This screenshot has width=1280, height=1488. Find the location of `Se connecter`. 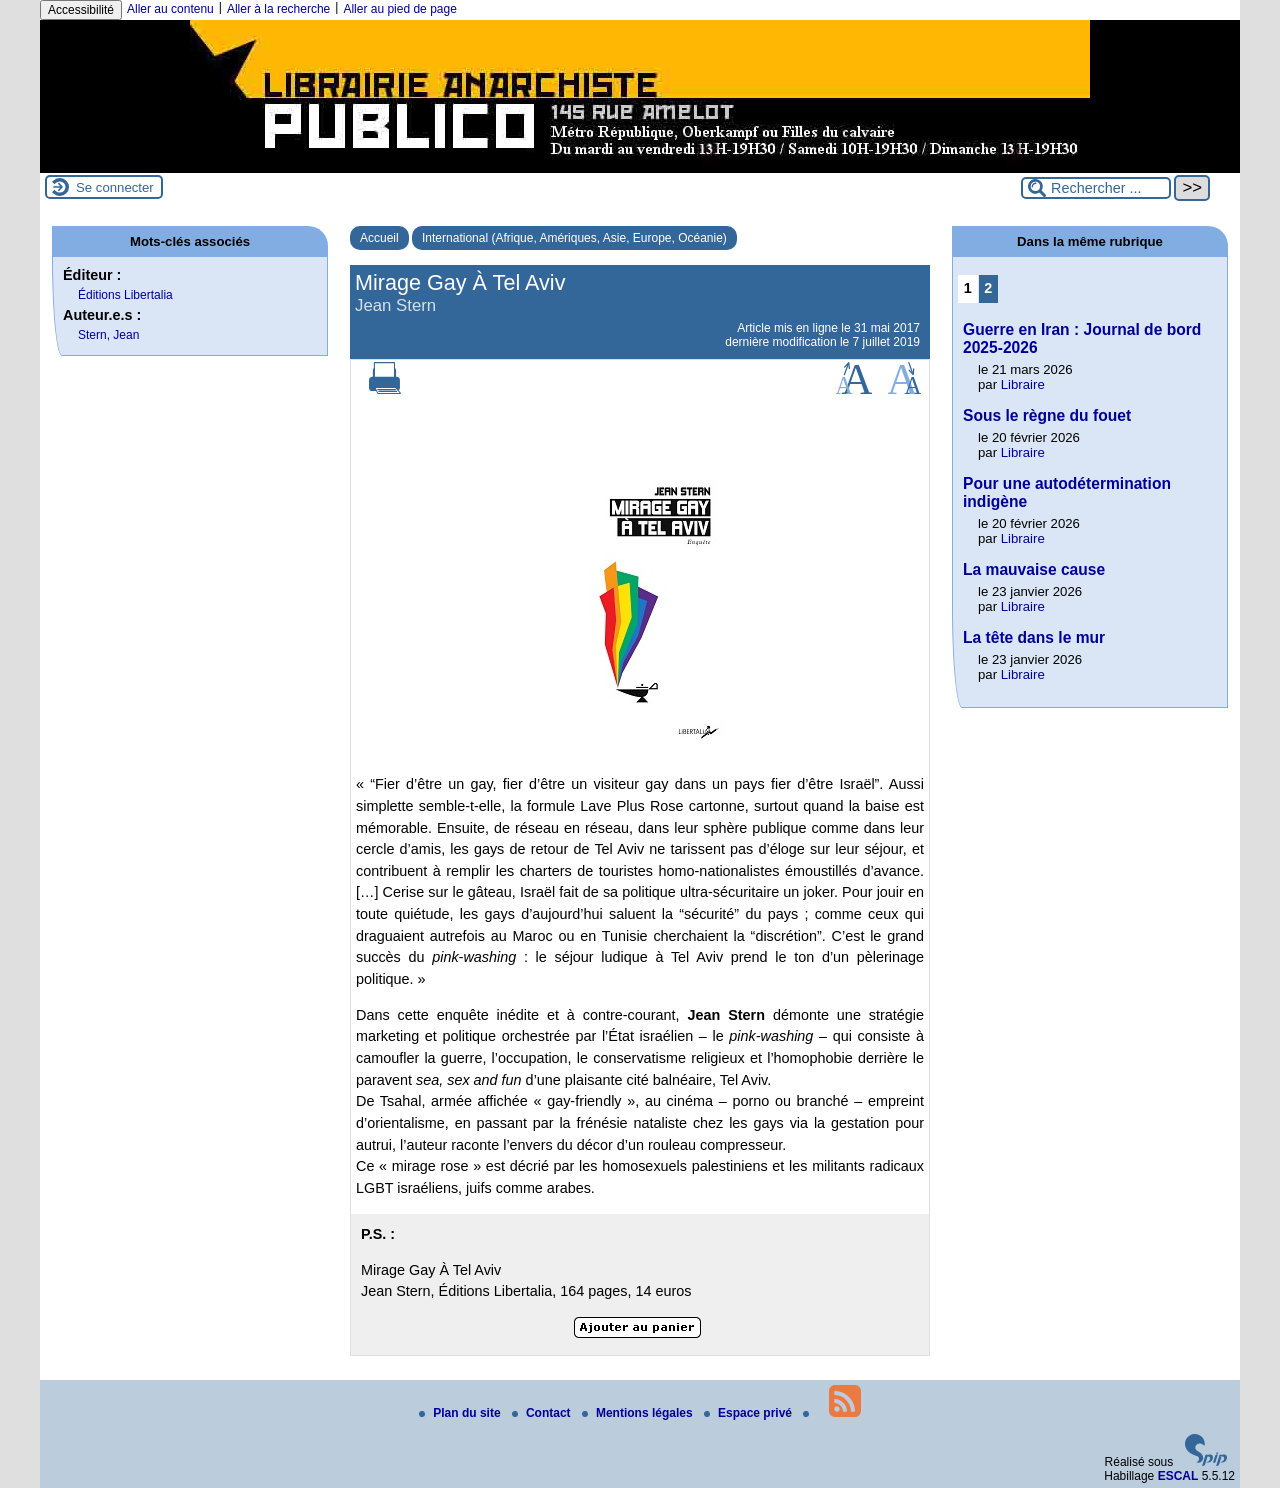

Se connecter is located at coordinates (115, 187).